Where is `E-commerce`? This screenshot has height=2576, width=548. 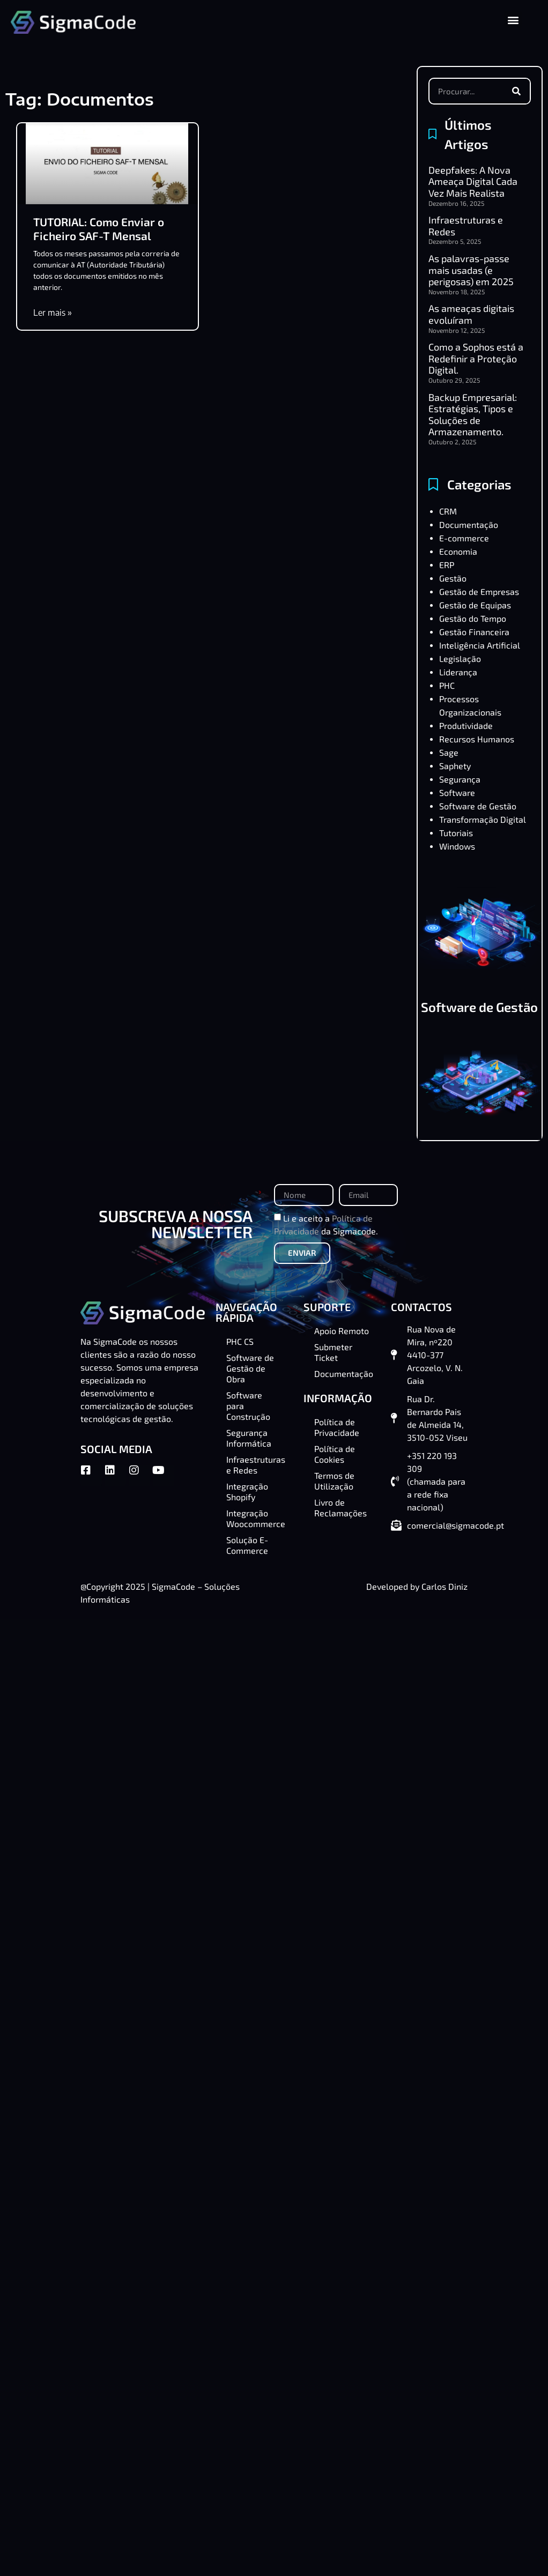 E-commerce is located at coordinates (464, 538).